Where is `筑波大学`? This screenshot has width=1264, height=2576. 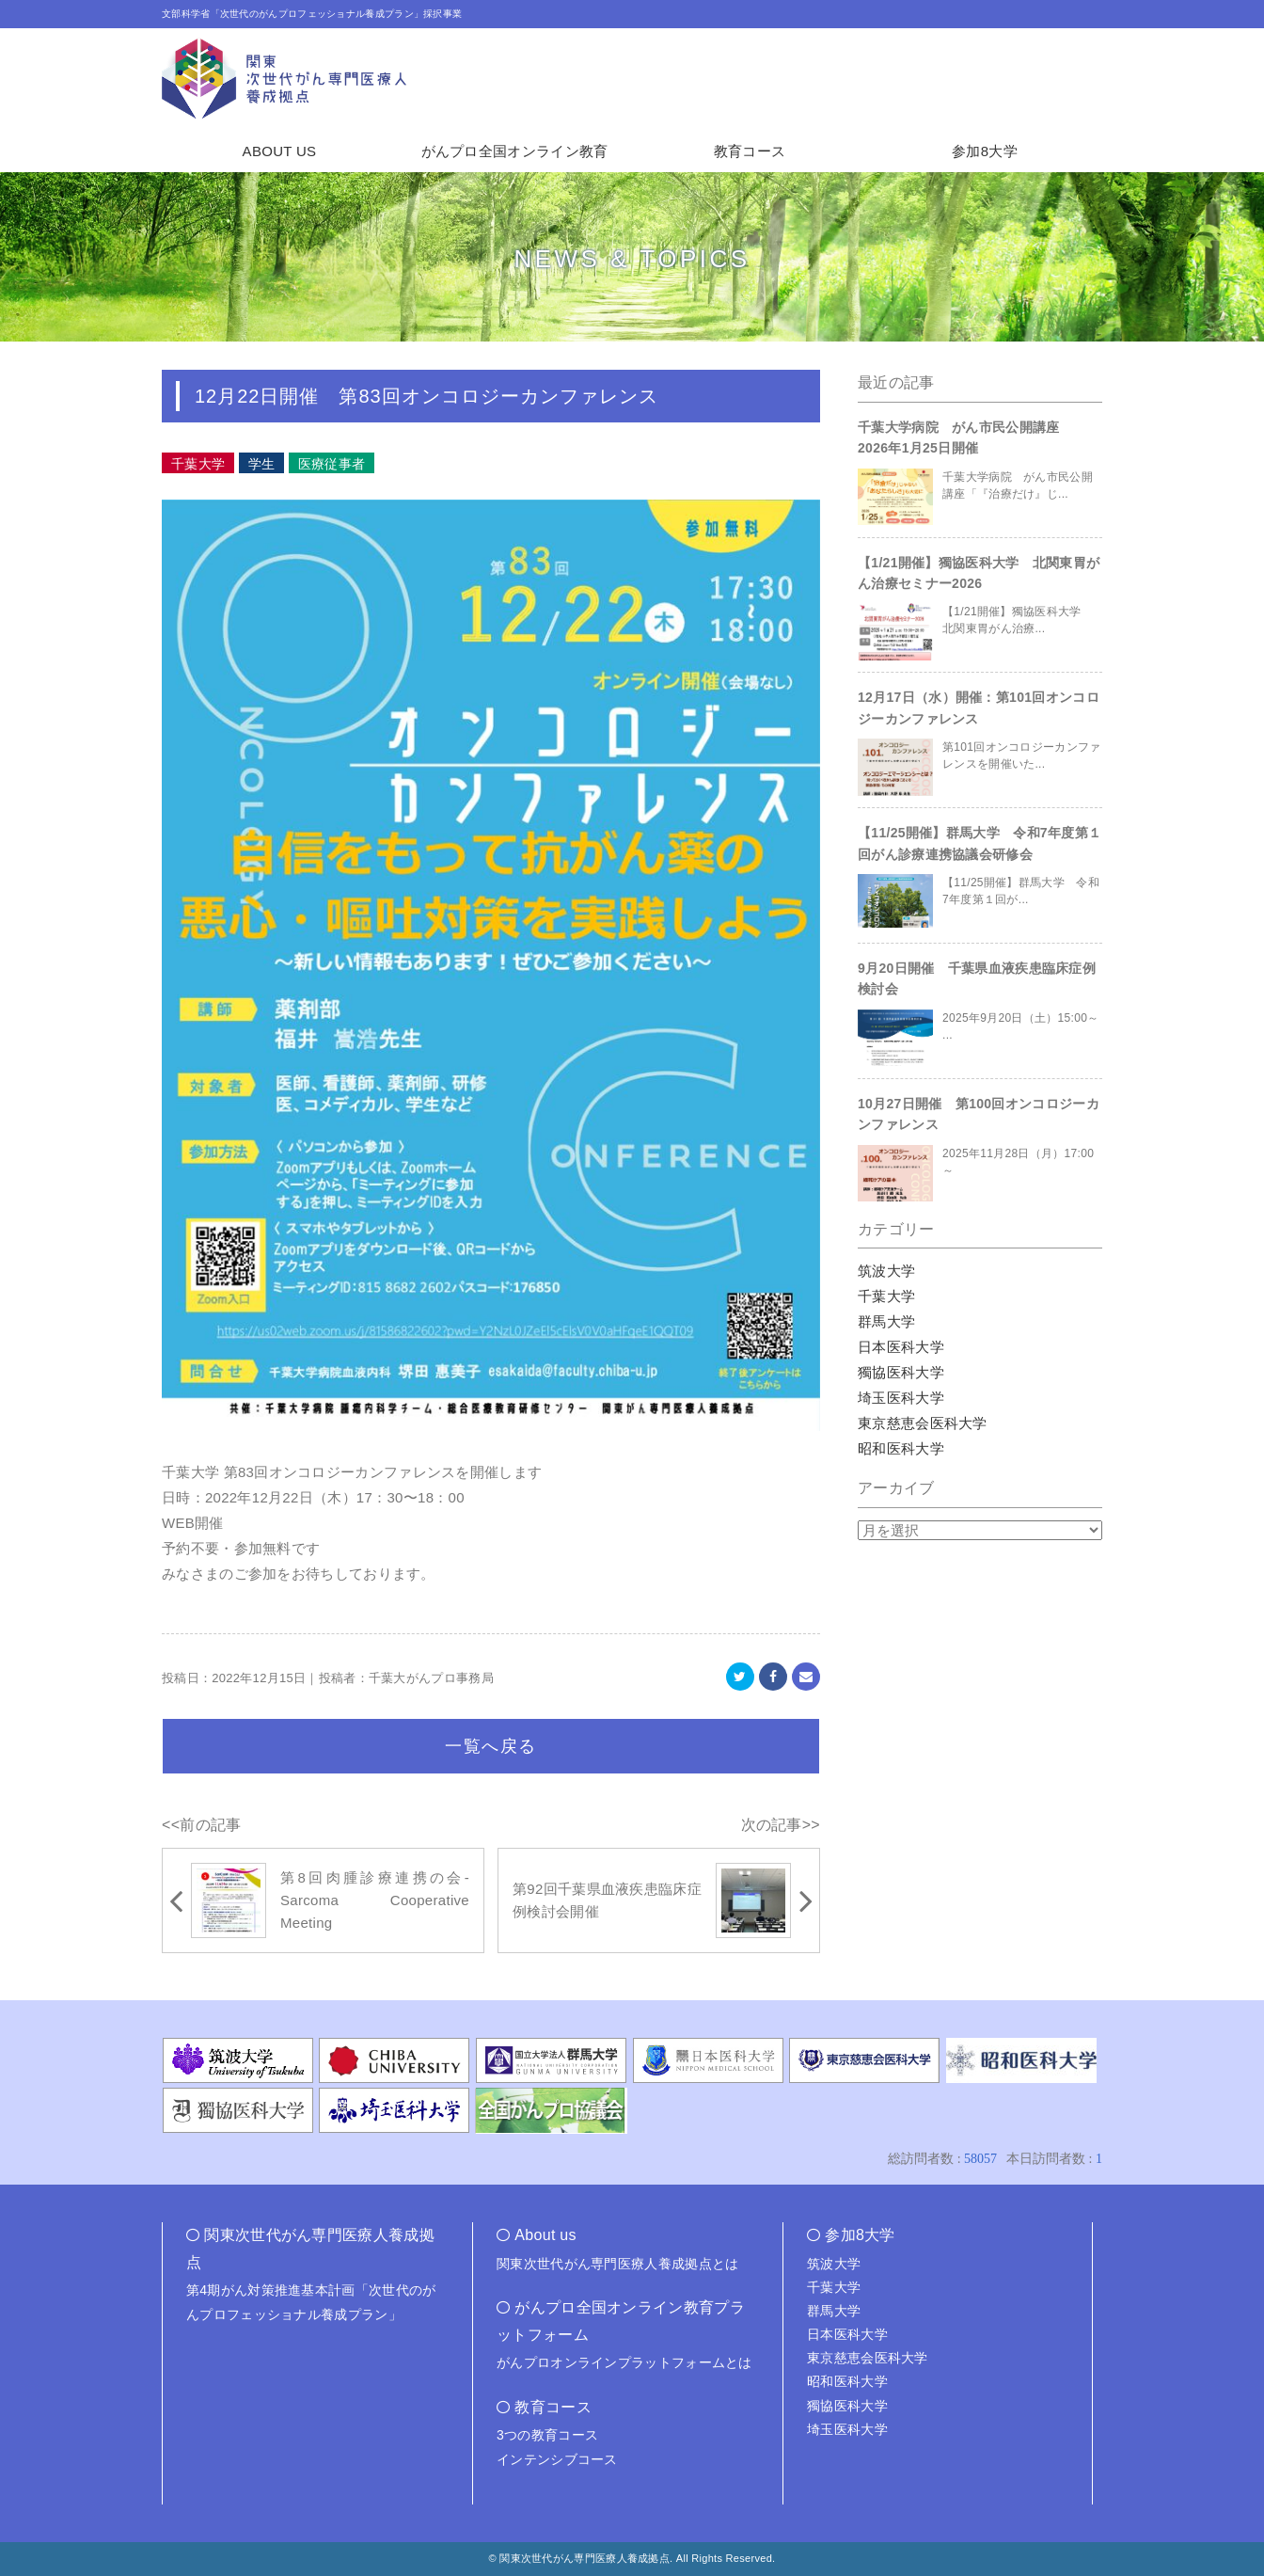
筑波大学 is located at coordinates (886, 1271).